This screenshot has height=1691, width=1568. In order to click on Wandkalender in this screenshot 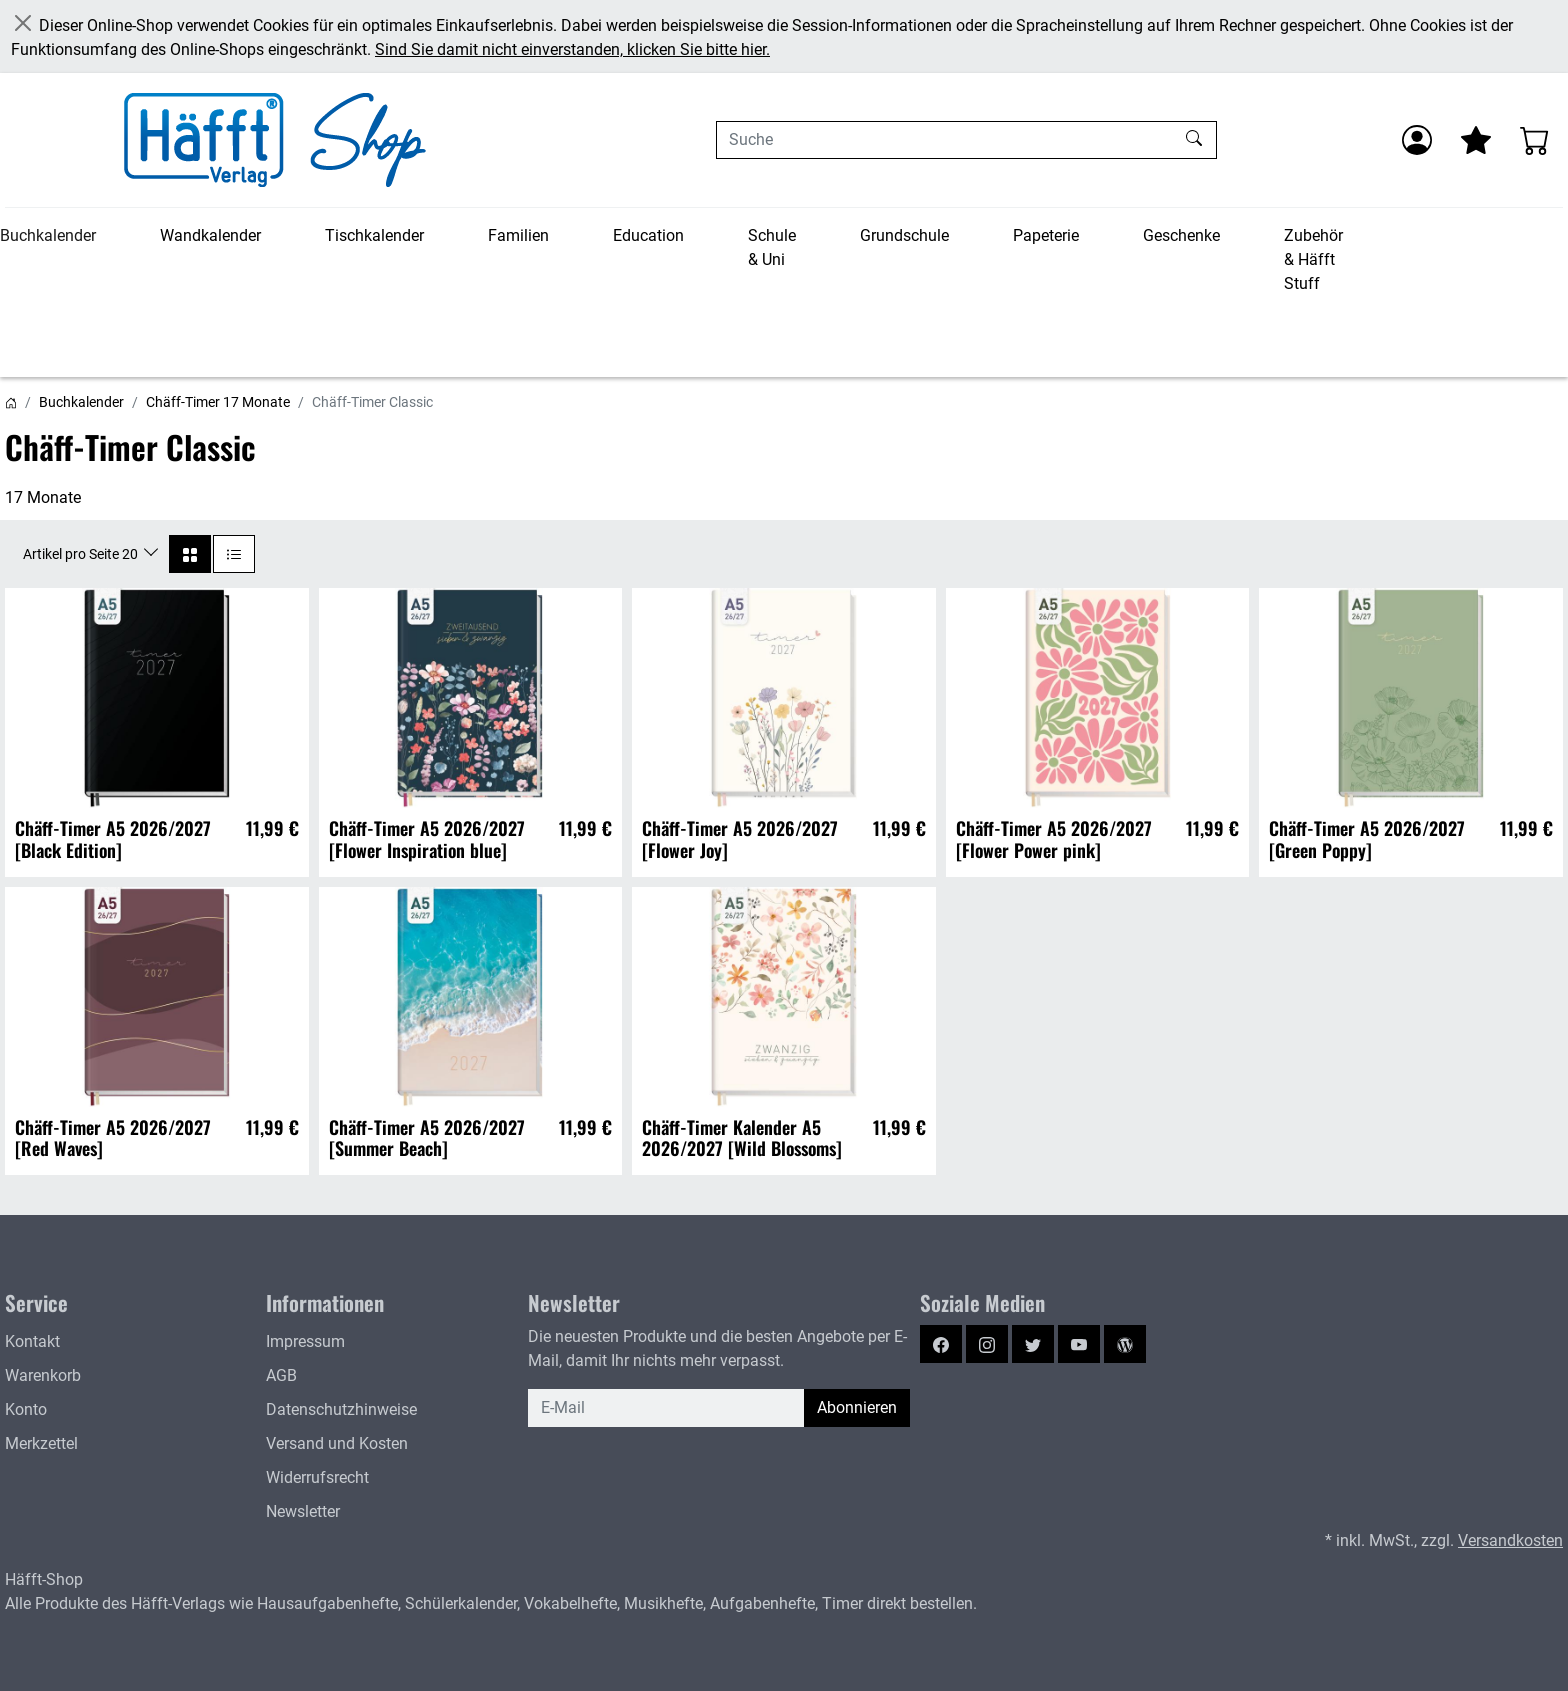, I will do `click(210, 235)`.